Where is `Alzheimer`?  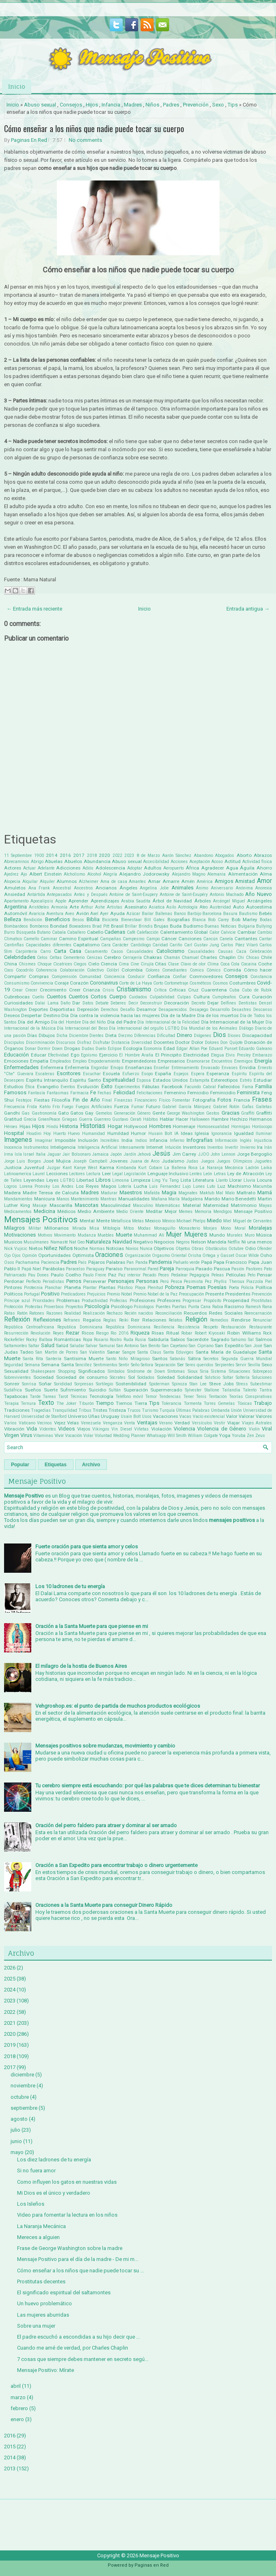 Alzheimer is located at coordinates (88, 881).